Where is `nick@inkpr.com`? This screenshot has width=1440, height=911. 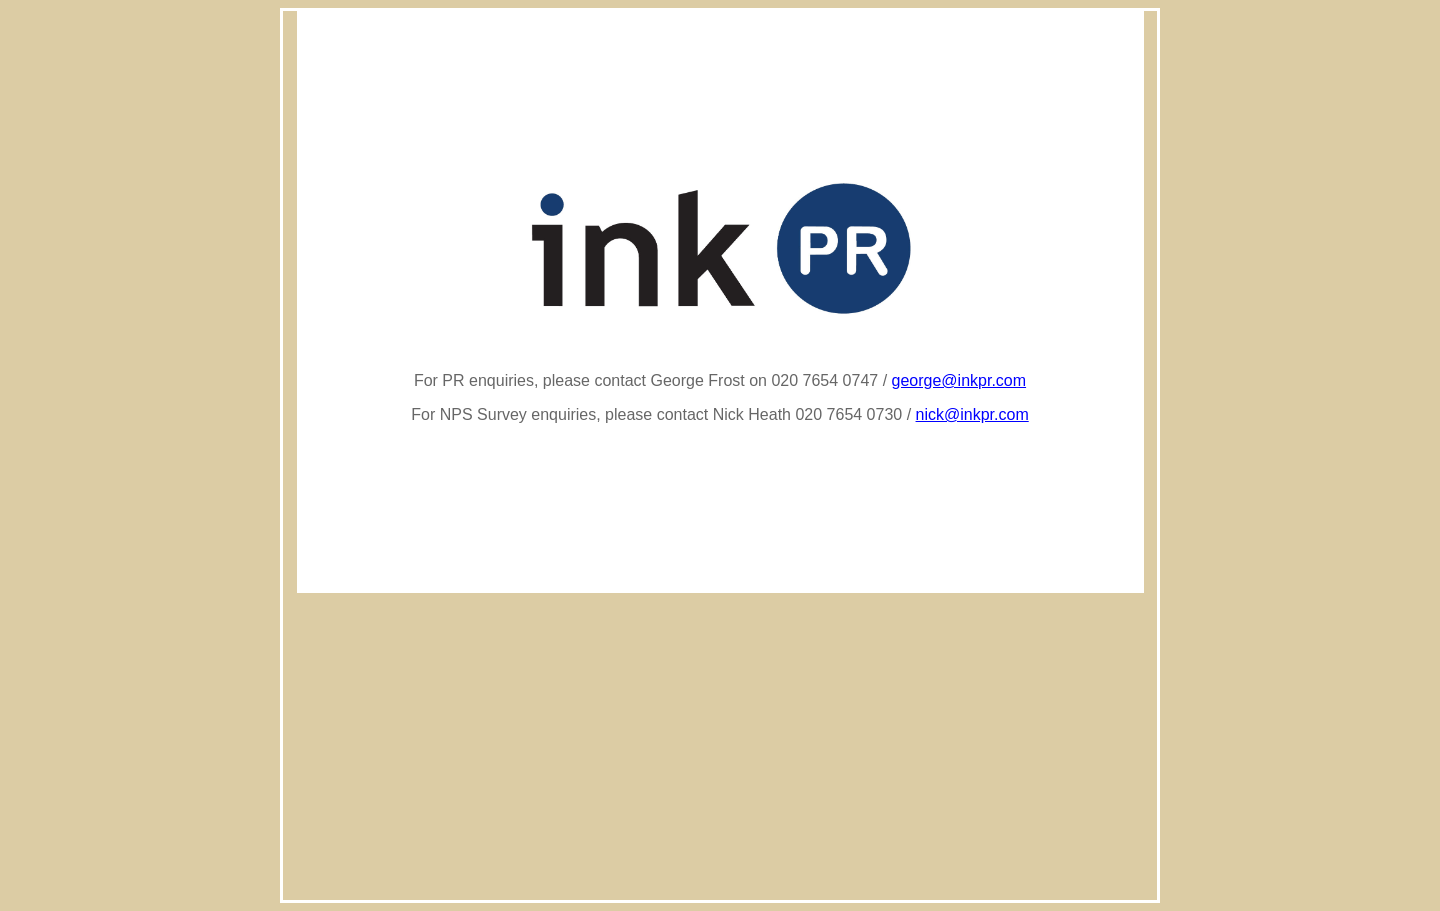
nick@inkpr.com is located at coordinates (972, 414).